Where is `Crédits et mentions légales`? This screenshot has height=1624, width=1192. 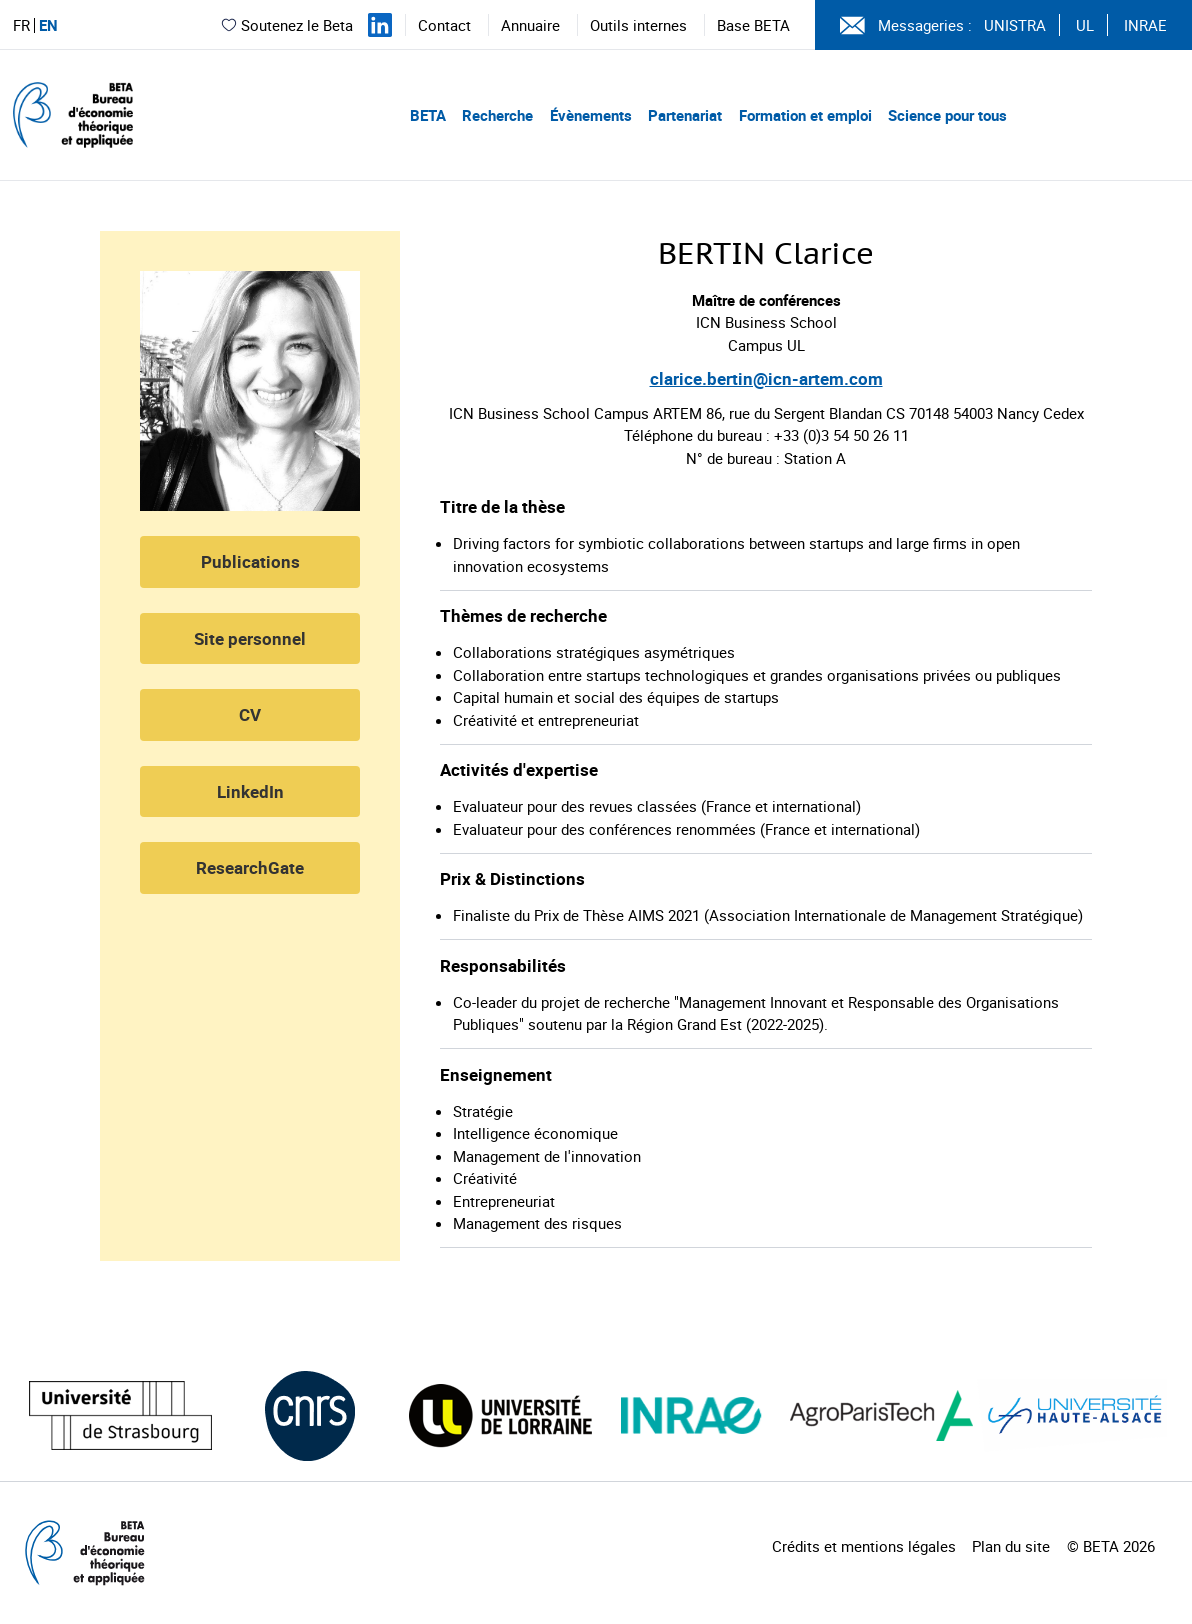
Crédits et mentions légales is located at coordinates (864, 1546).